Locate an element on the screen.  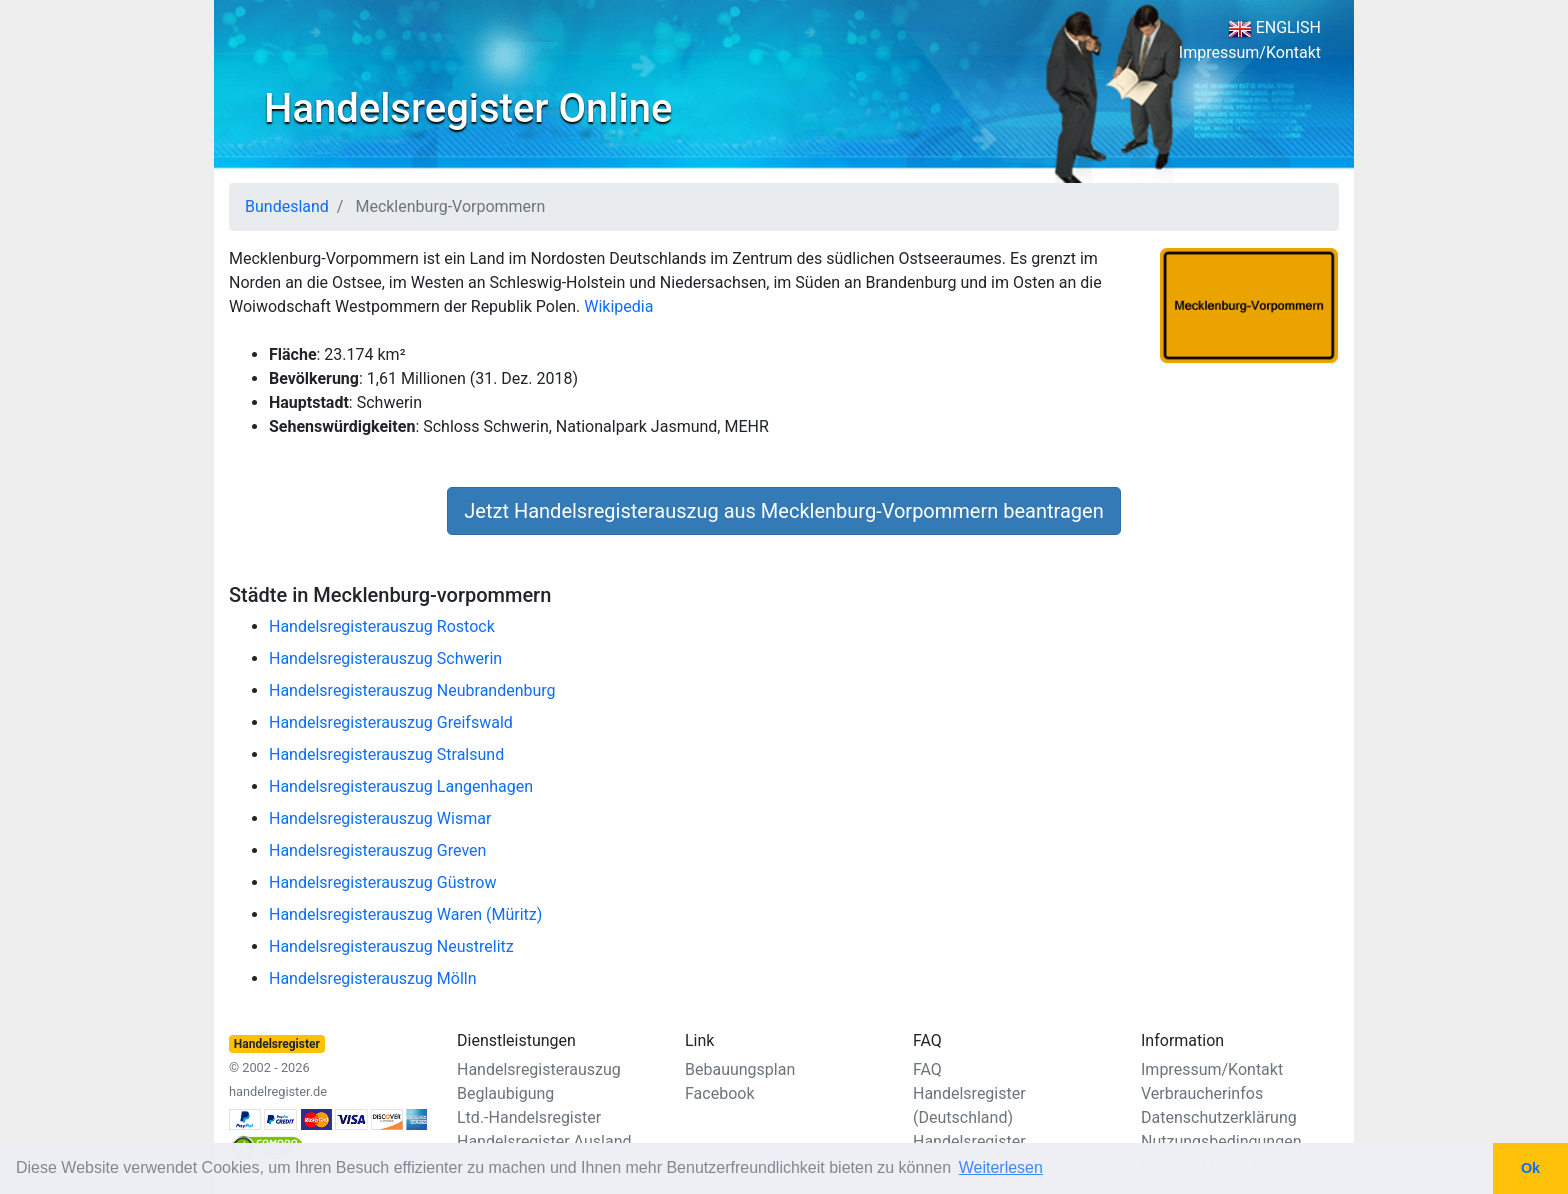
Handelsregisterauszug Neustrelitz is located at coordinates (391, 946).